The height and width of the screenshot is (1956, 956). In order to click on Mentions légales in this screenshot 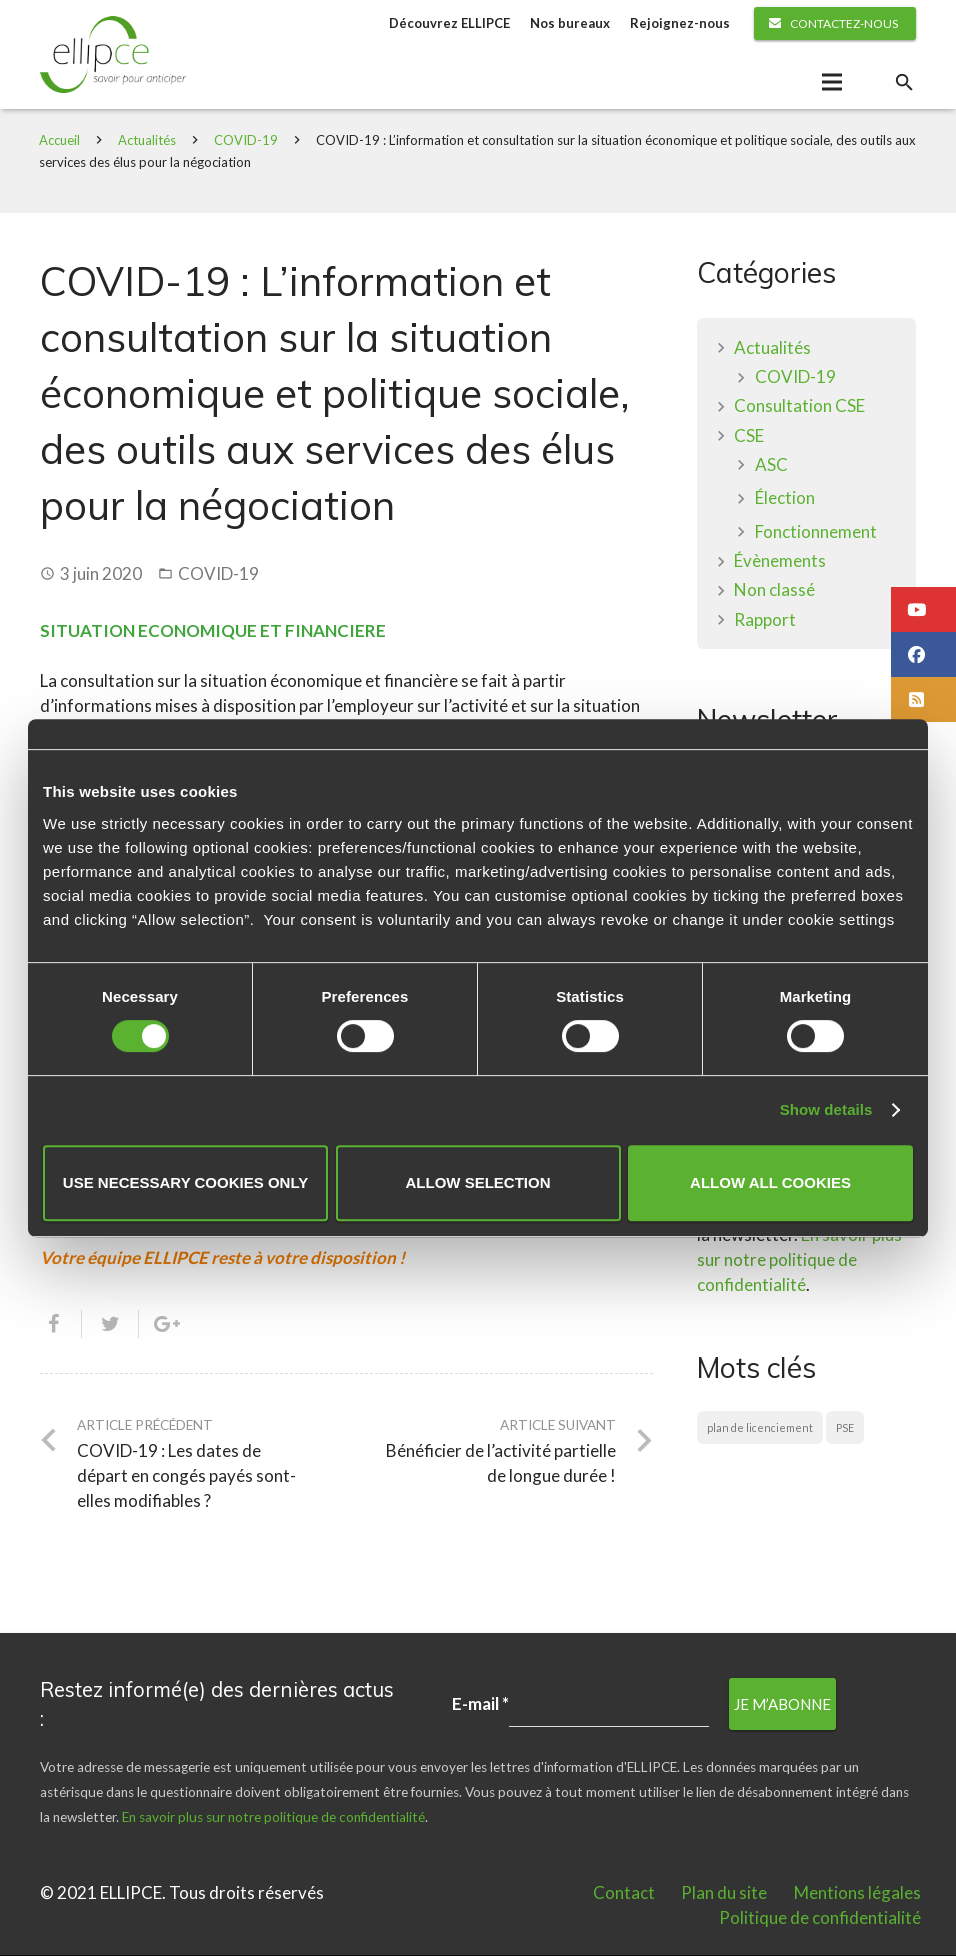, I will do `click(857, 1893)`.